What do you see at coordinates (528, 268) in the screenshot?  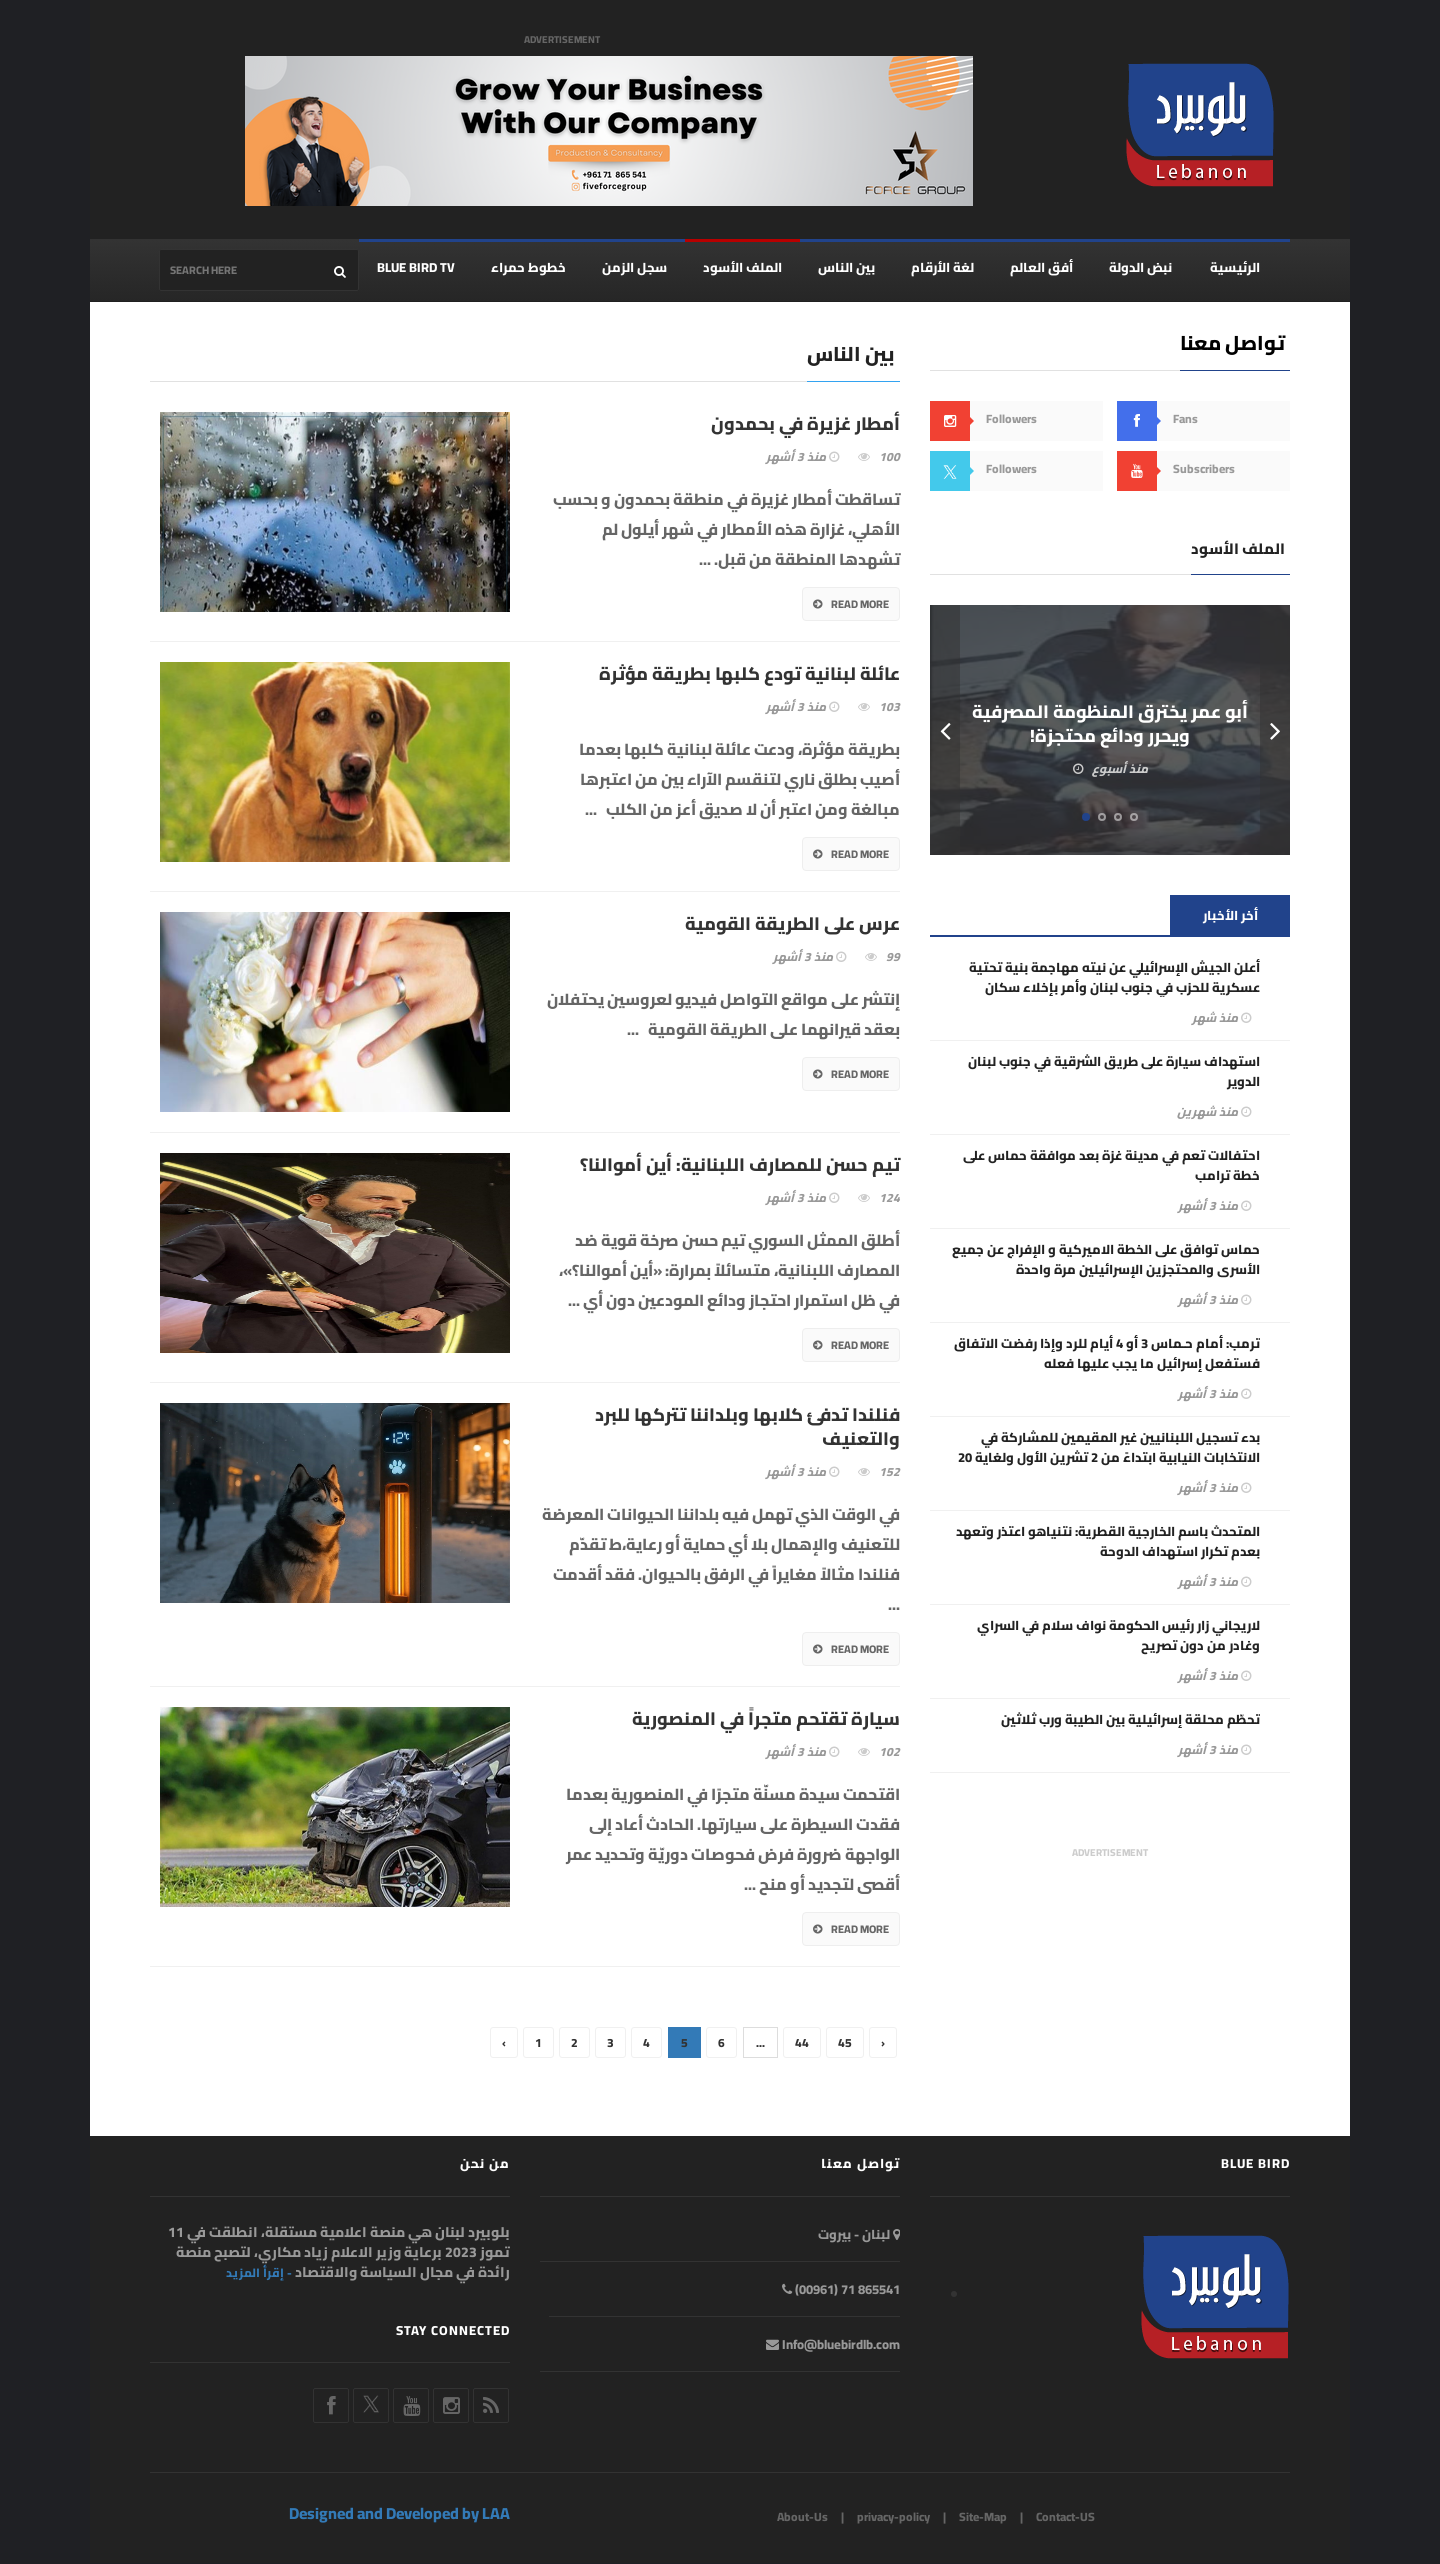 I see `خطوط حمراء` at bounding box center [528, 268].